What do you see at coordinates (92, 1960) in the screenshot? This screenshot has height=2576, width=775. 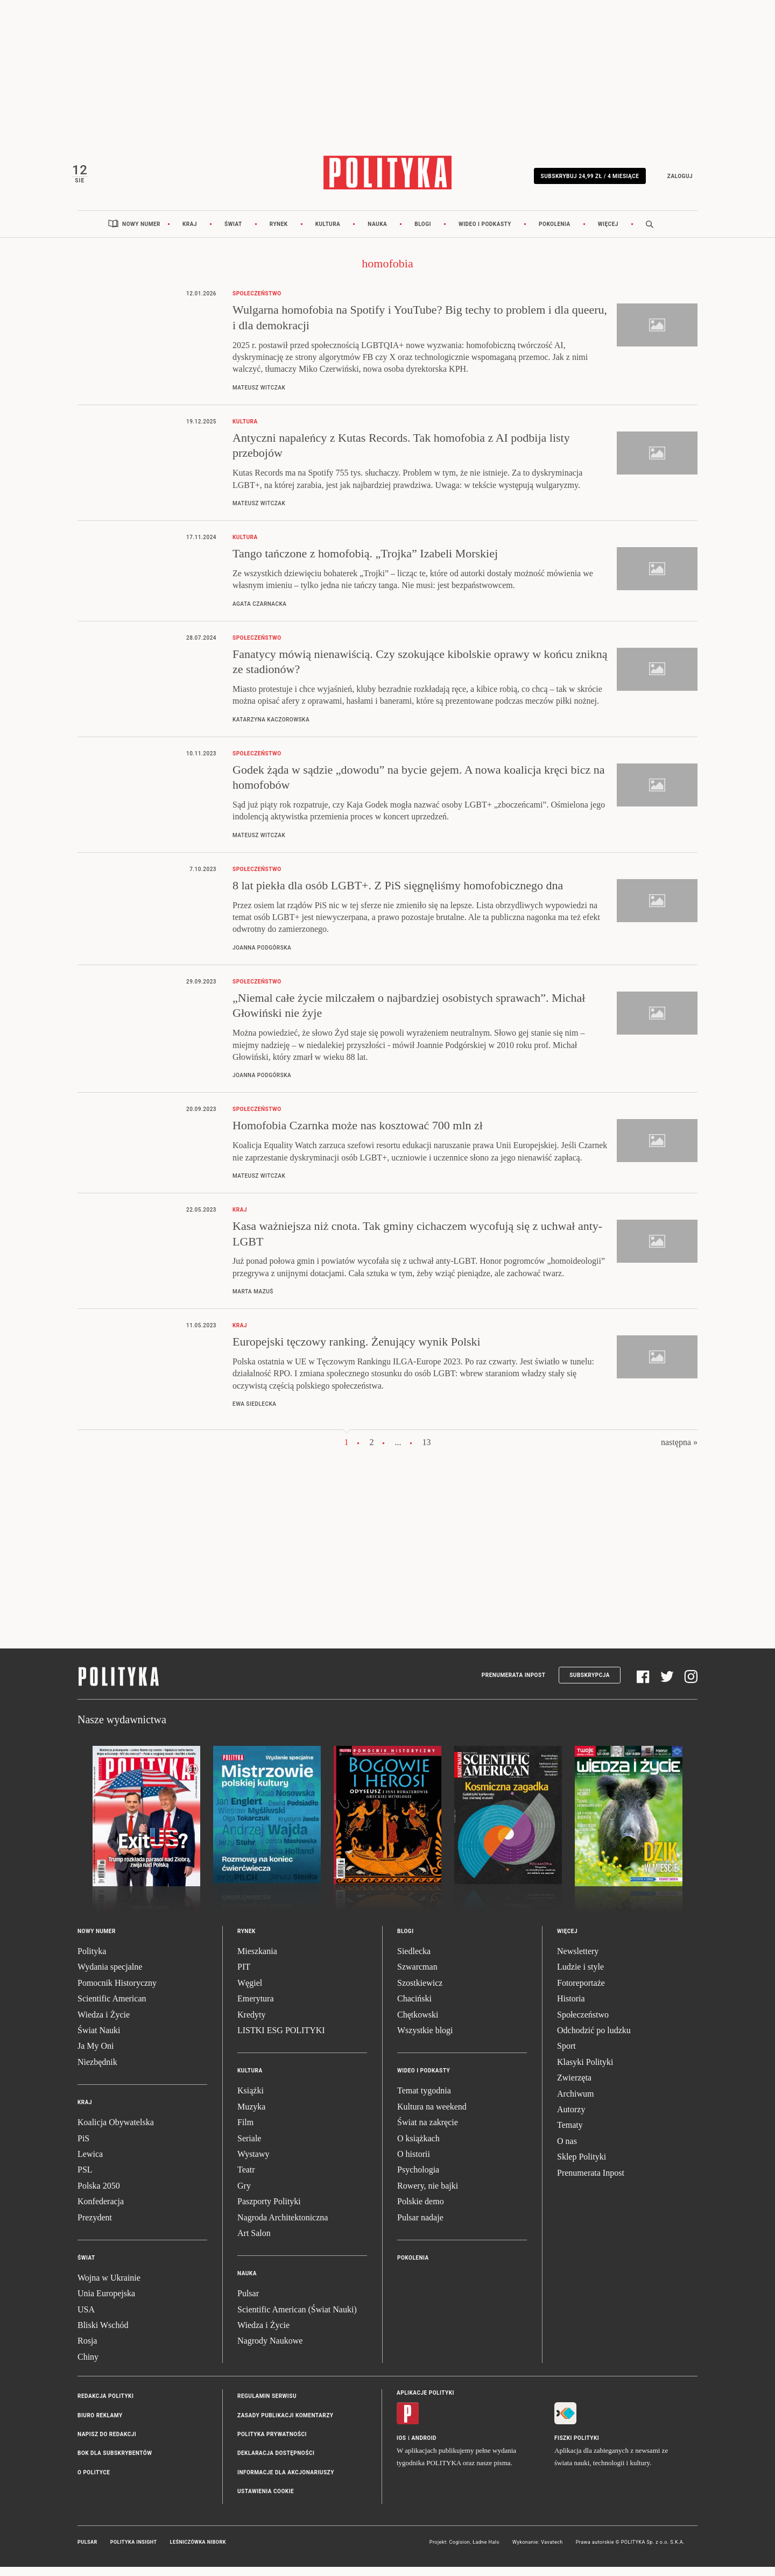 I see `Polityka` at bounding box center [92, 1960].